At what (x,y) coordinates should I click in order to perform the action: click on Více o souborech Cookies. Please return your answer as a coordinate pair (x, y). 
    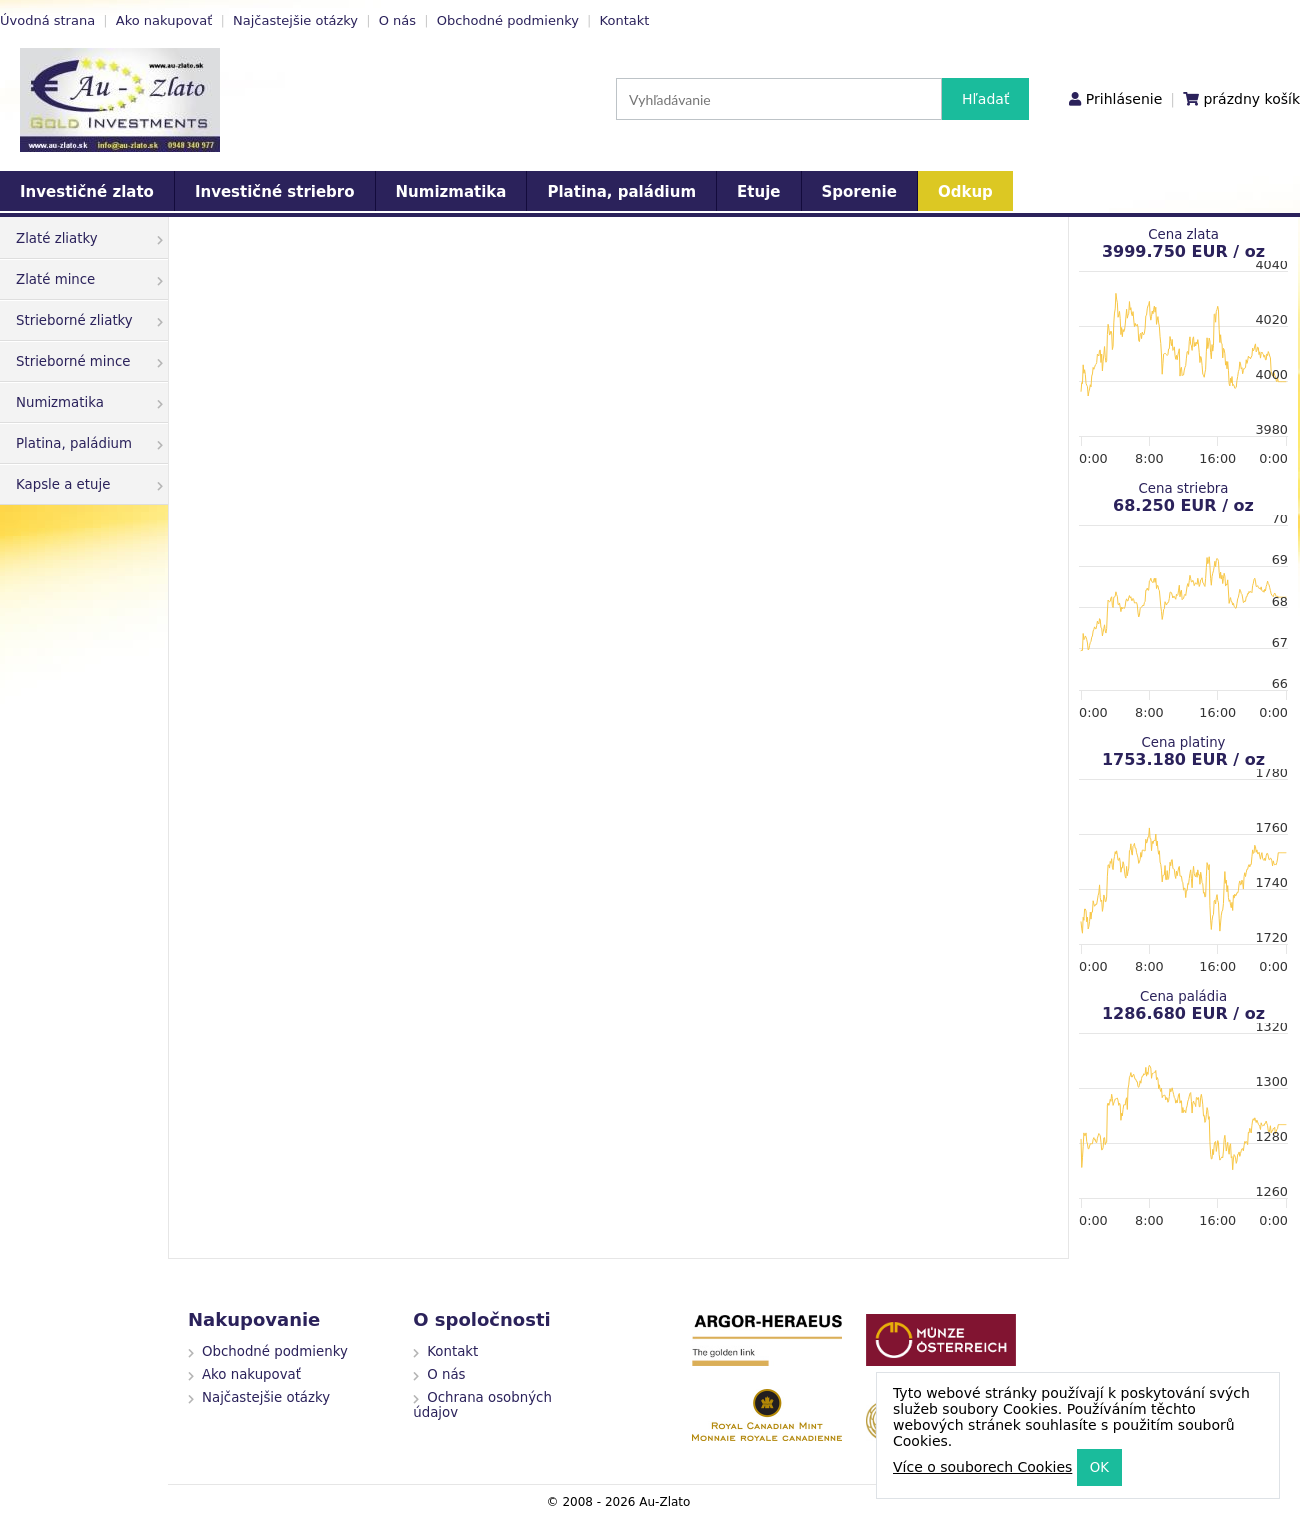
    Looking at the image, I should click on (982, 1467).